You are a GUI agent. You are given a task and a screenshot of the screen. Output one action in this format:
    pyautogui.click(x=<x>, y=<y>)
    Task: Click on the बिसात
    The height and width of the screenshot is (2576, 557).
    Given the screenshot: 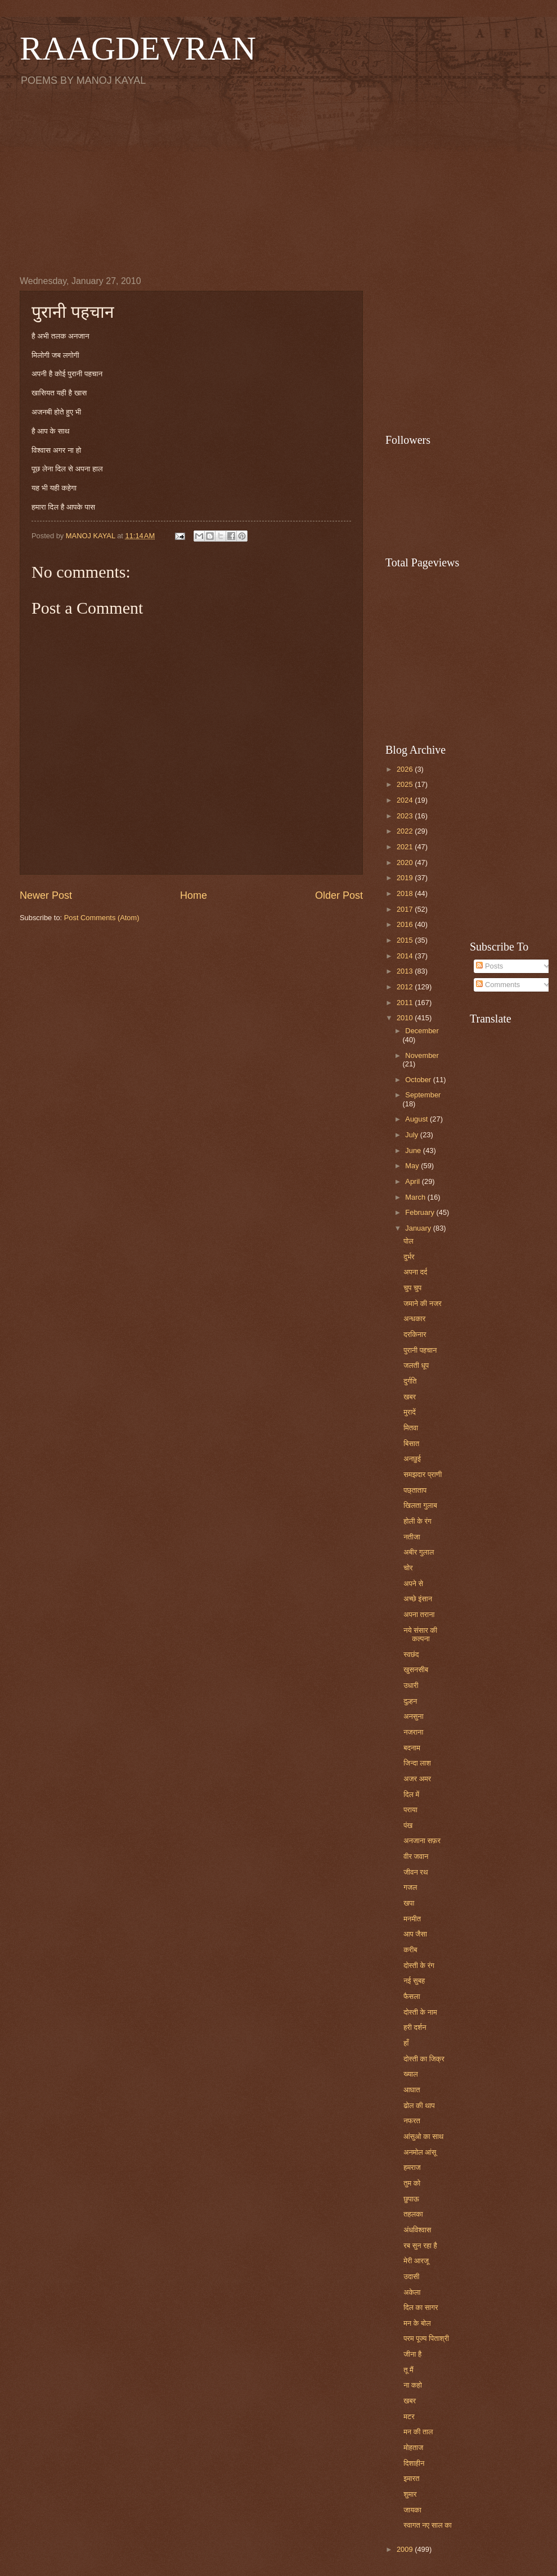 What is the action you would take?
    pyautogui.click(x=411, y=1443)
    